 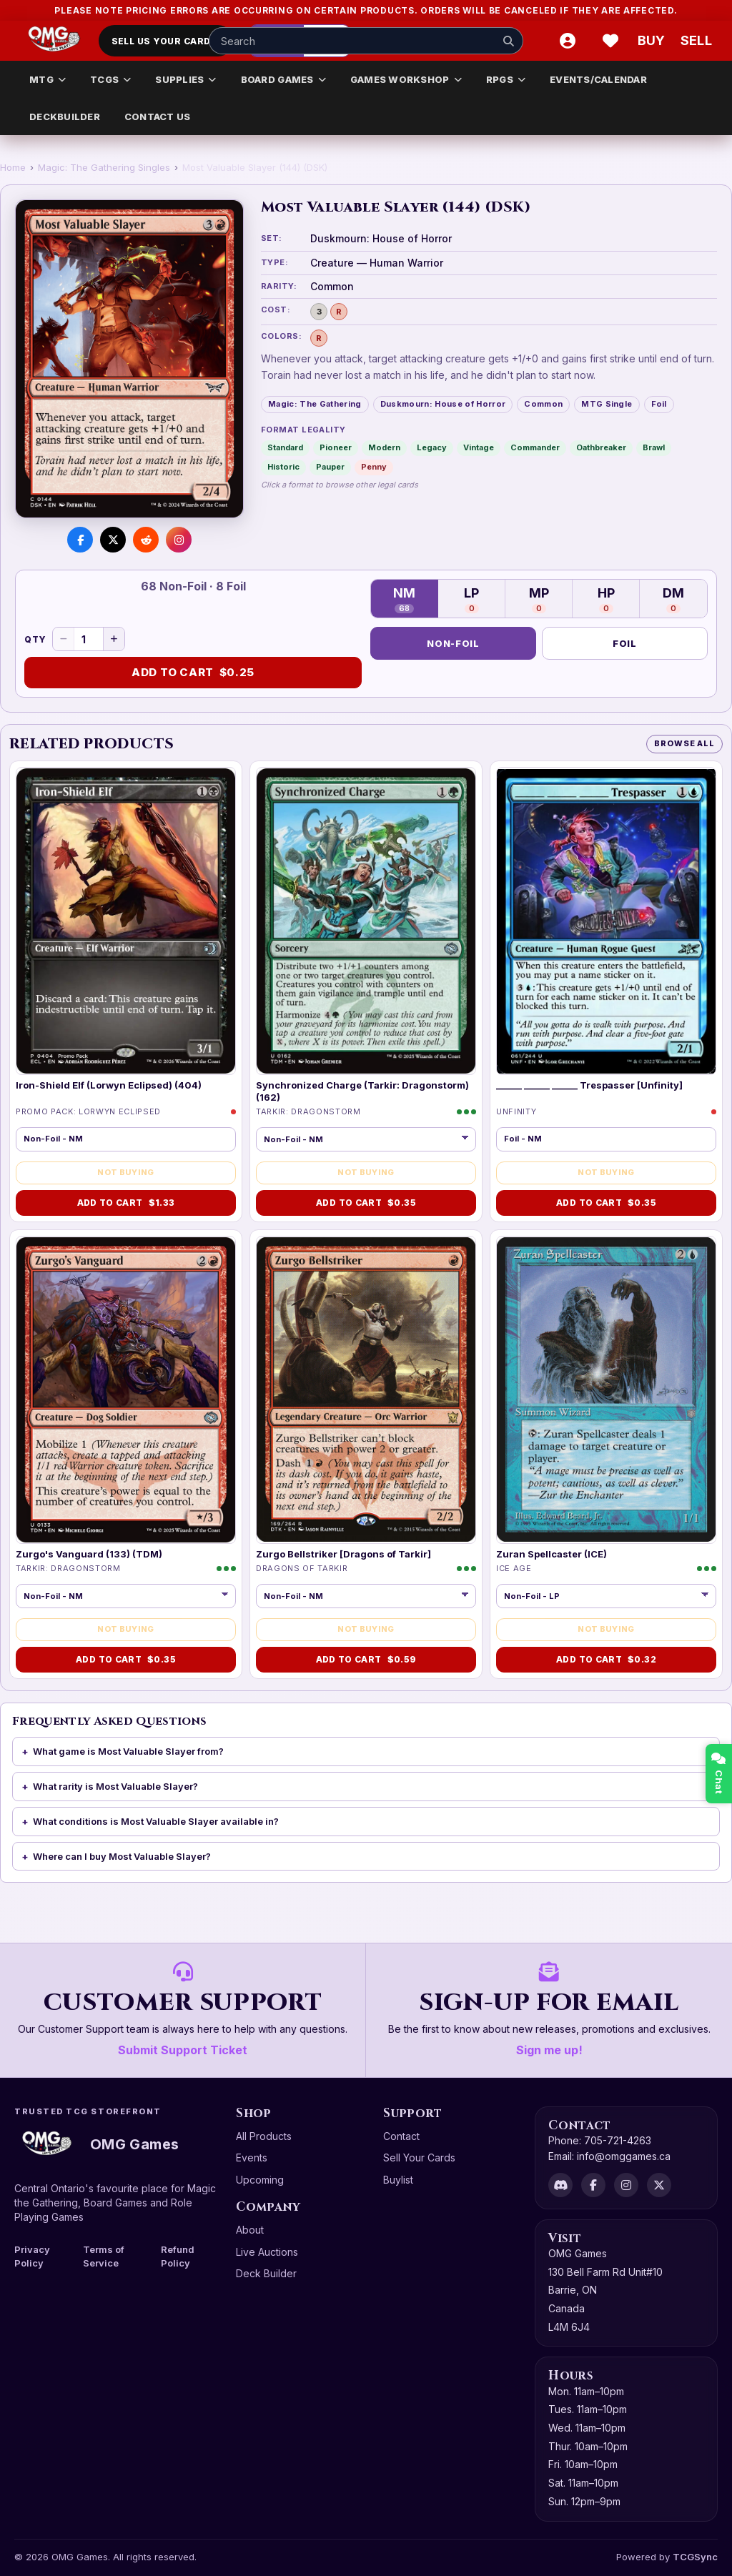 What do you see at coordinates (404, 599) in the screenshot?
I see `NM [Near Mint — 68 in stock]` at bounding box center [404, 599].